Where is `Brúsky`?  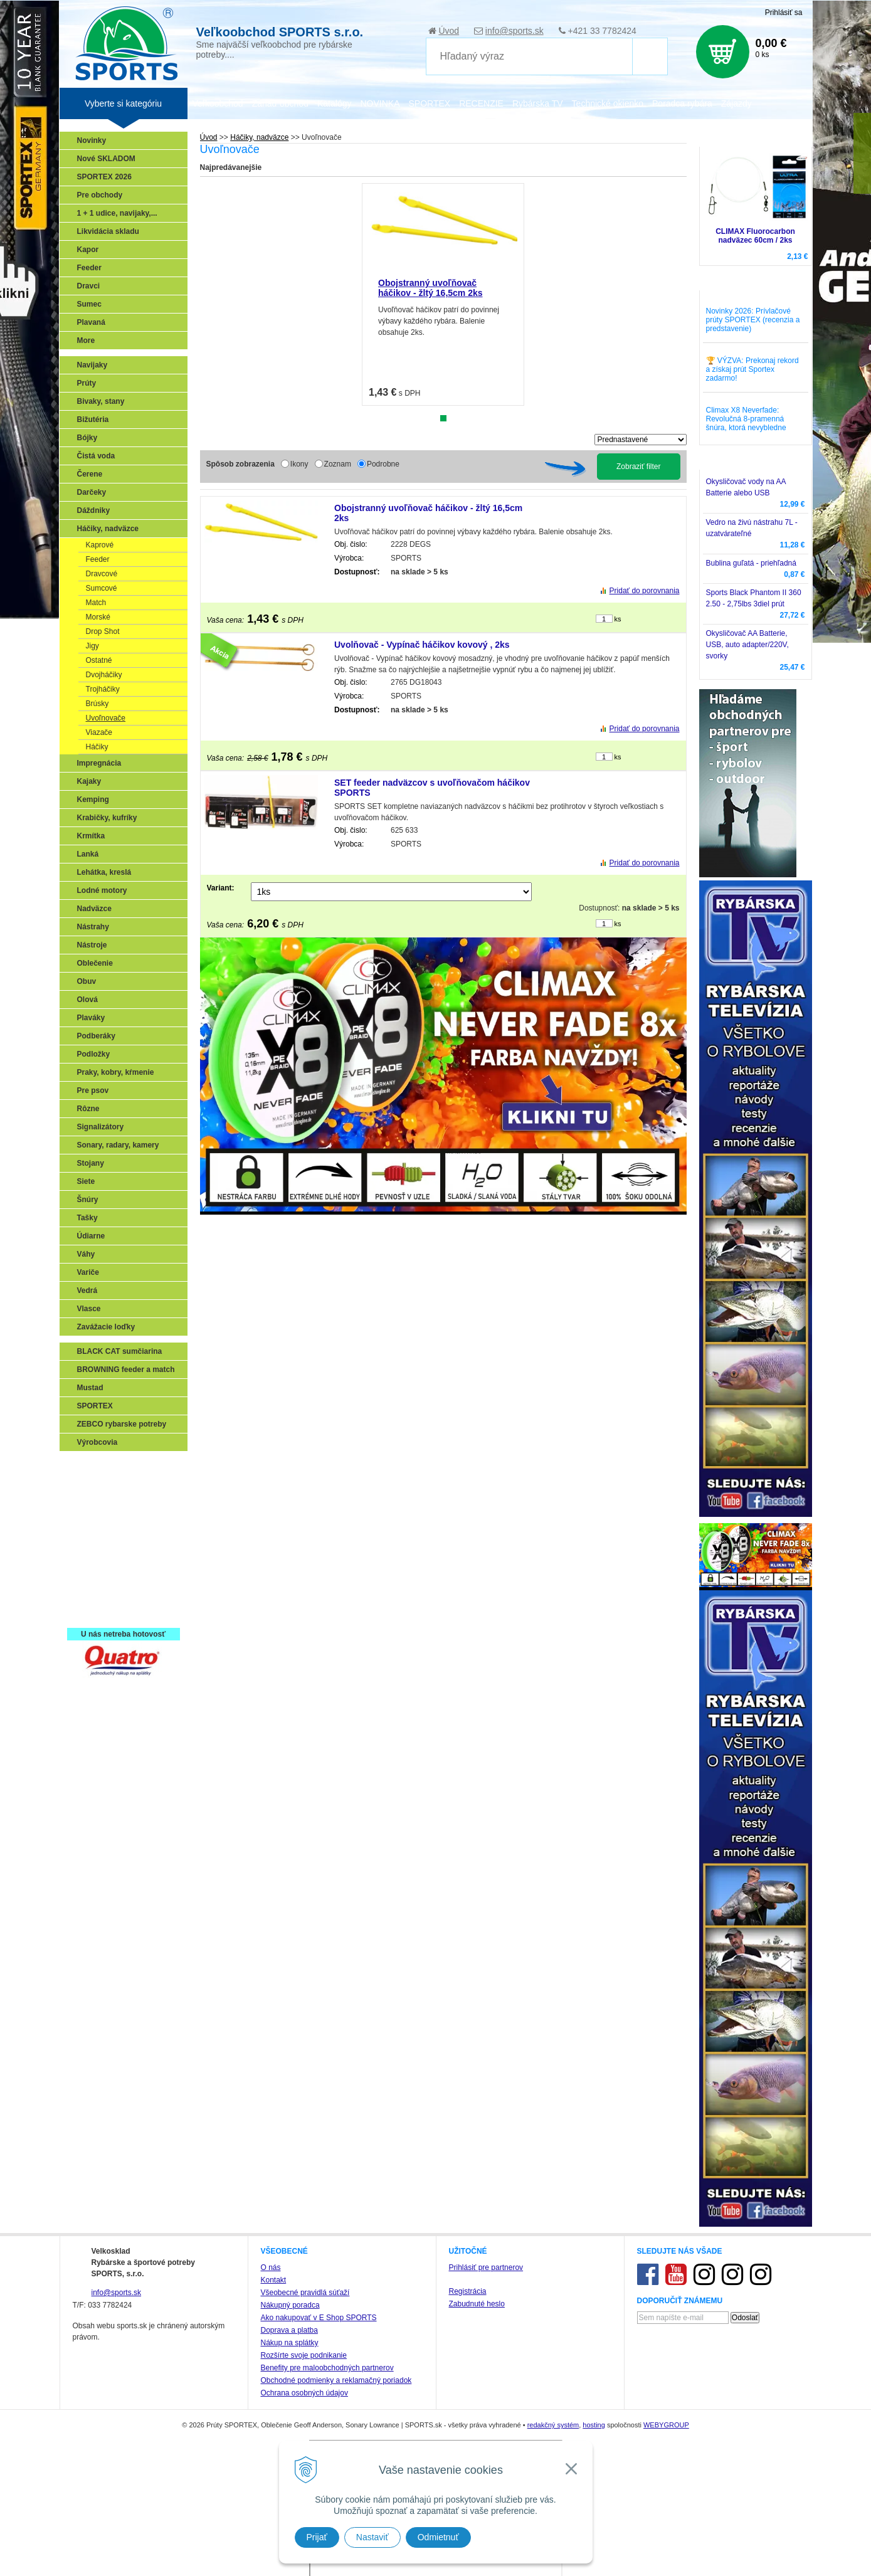
Brúsky is located at coordinates (97, 703).